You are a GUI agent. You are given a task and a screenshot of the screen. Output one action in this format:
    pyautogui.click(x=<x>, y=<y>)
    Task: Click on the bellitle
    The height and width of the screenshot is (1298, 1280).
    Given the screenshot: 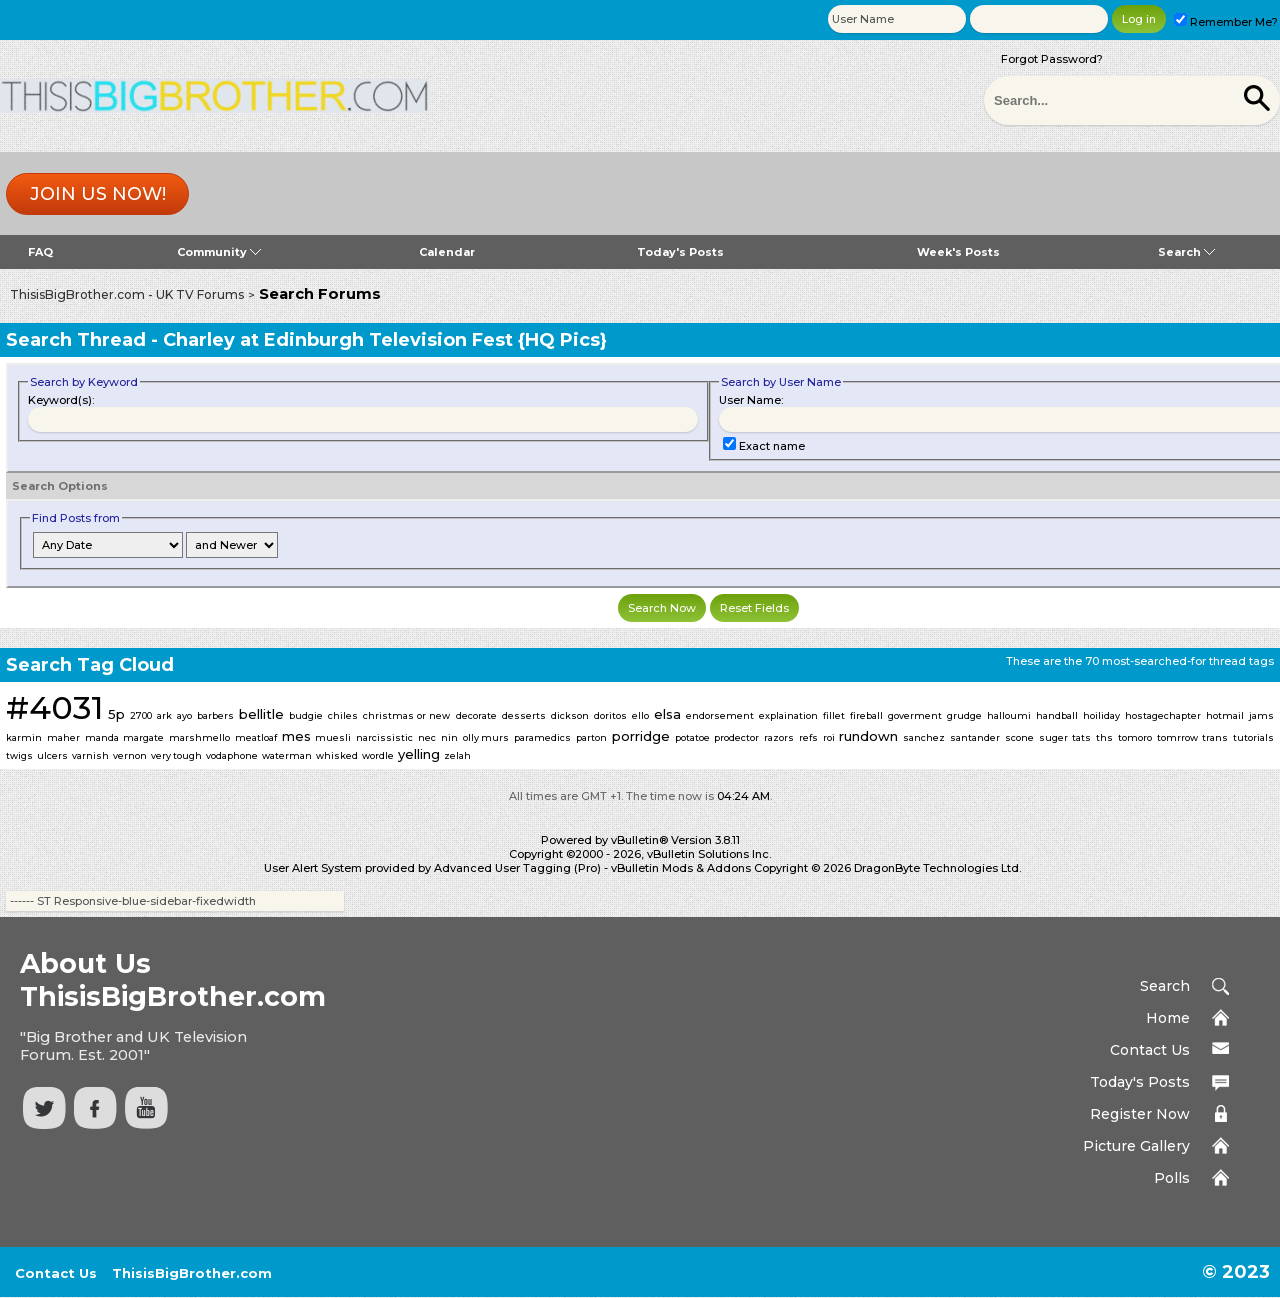 What is the action you would take?
    pyautogui.click(x=261, y=714)
    